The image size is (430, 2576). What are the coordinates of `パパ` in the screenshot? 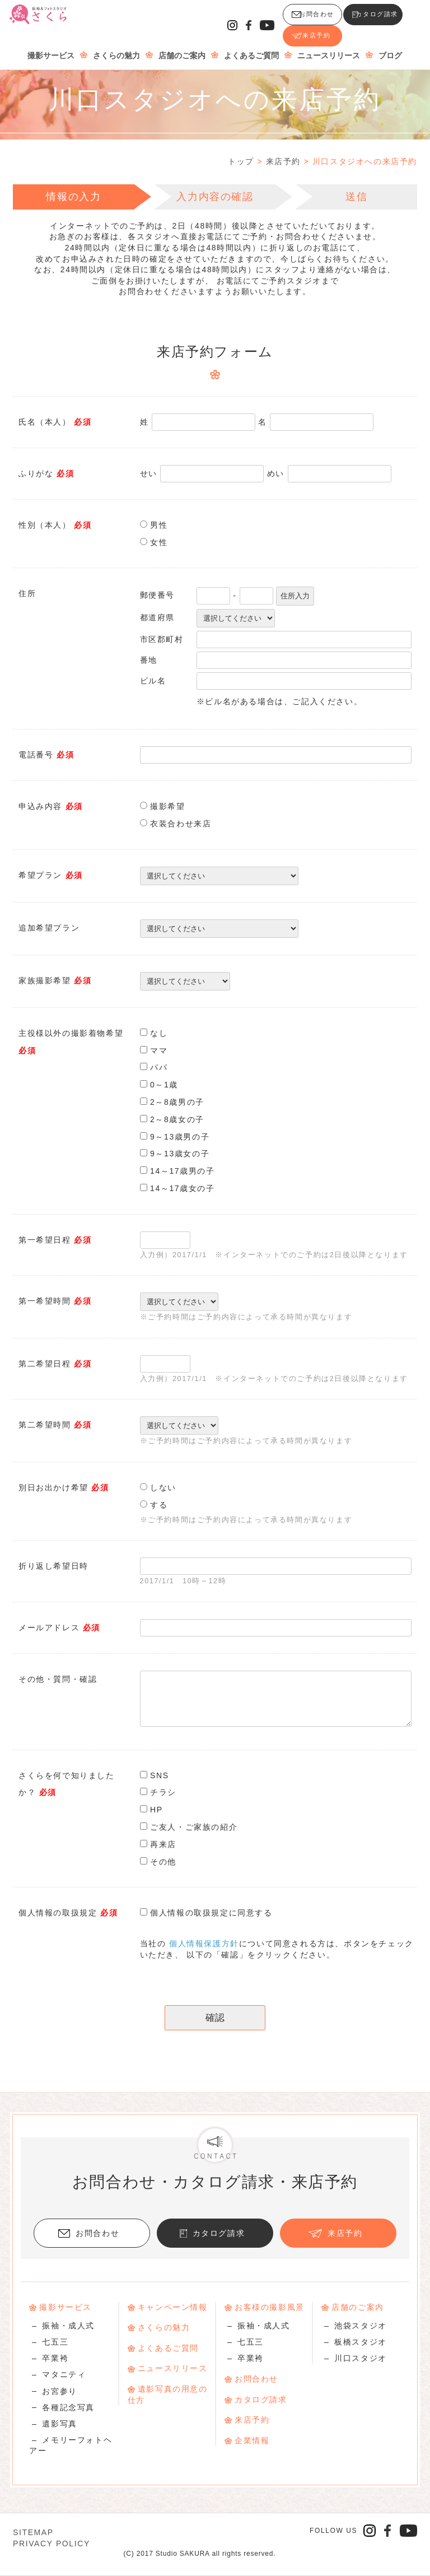 It's located at (158, 1067).